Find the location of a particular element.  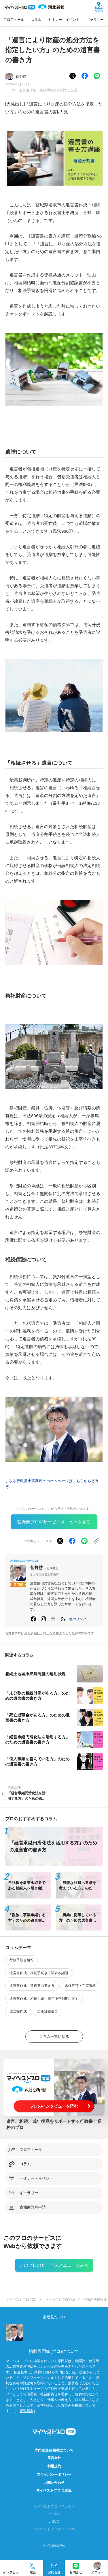

マイベストプロダイレクト is located at coordinates (54, 2507).